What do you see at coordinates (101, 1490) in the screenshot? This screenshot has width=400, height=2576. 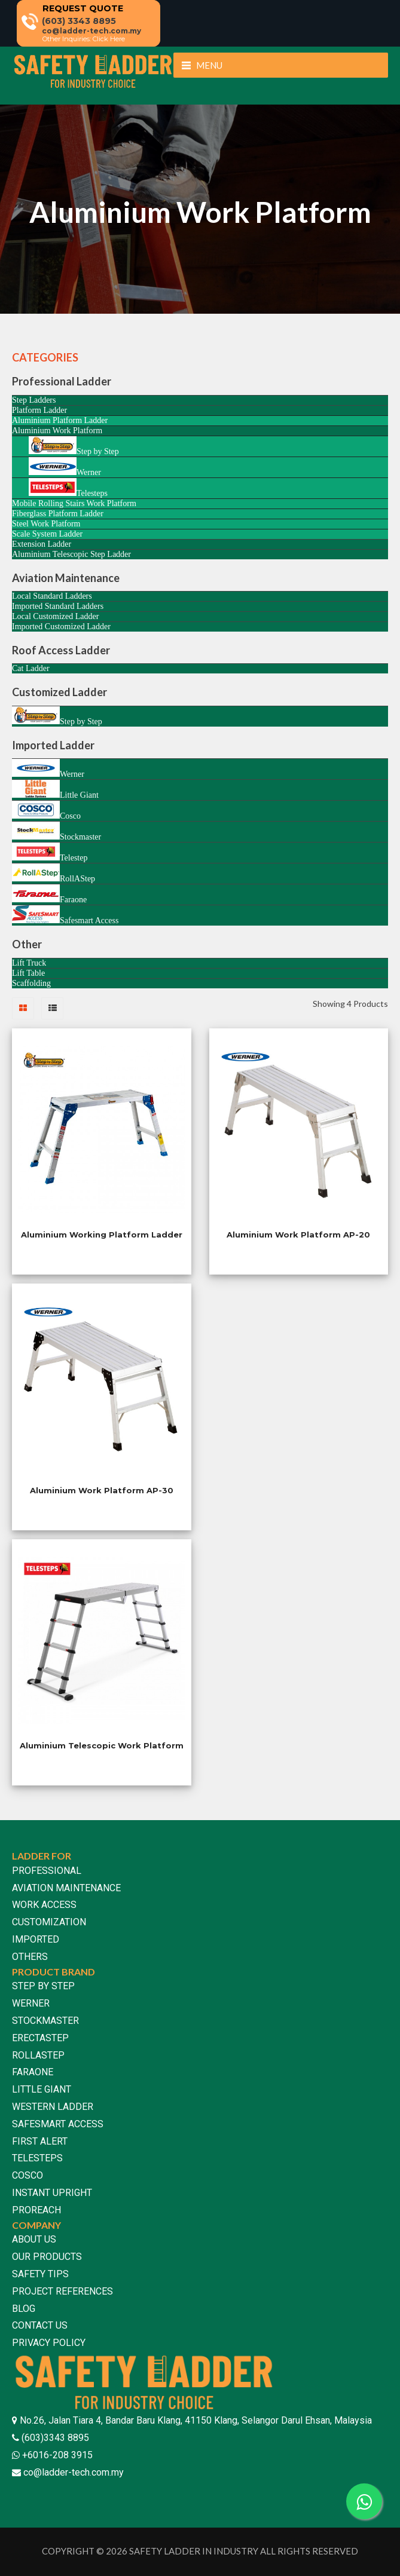 I see `Aluminium Work Platform AP-30` at bounding box center [101, 1490].